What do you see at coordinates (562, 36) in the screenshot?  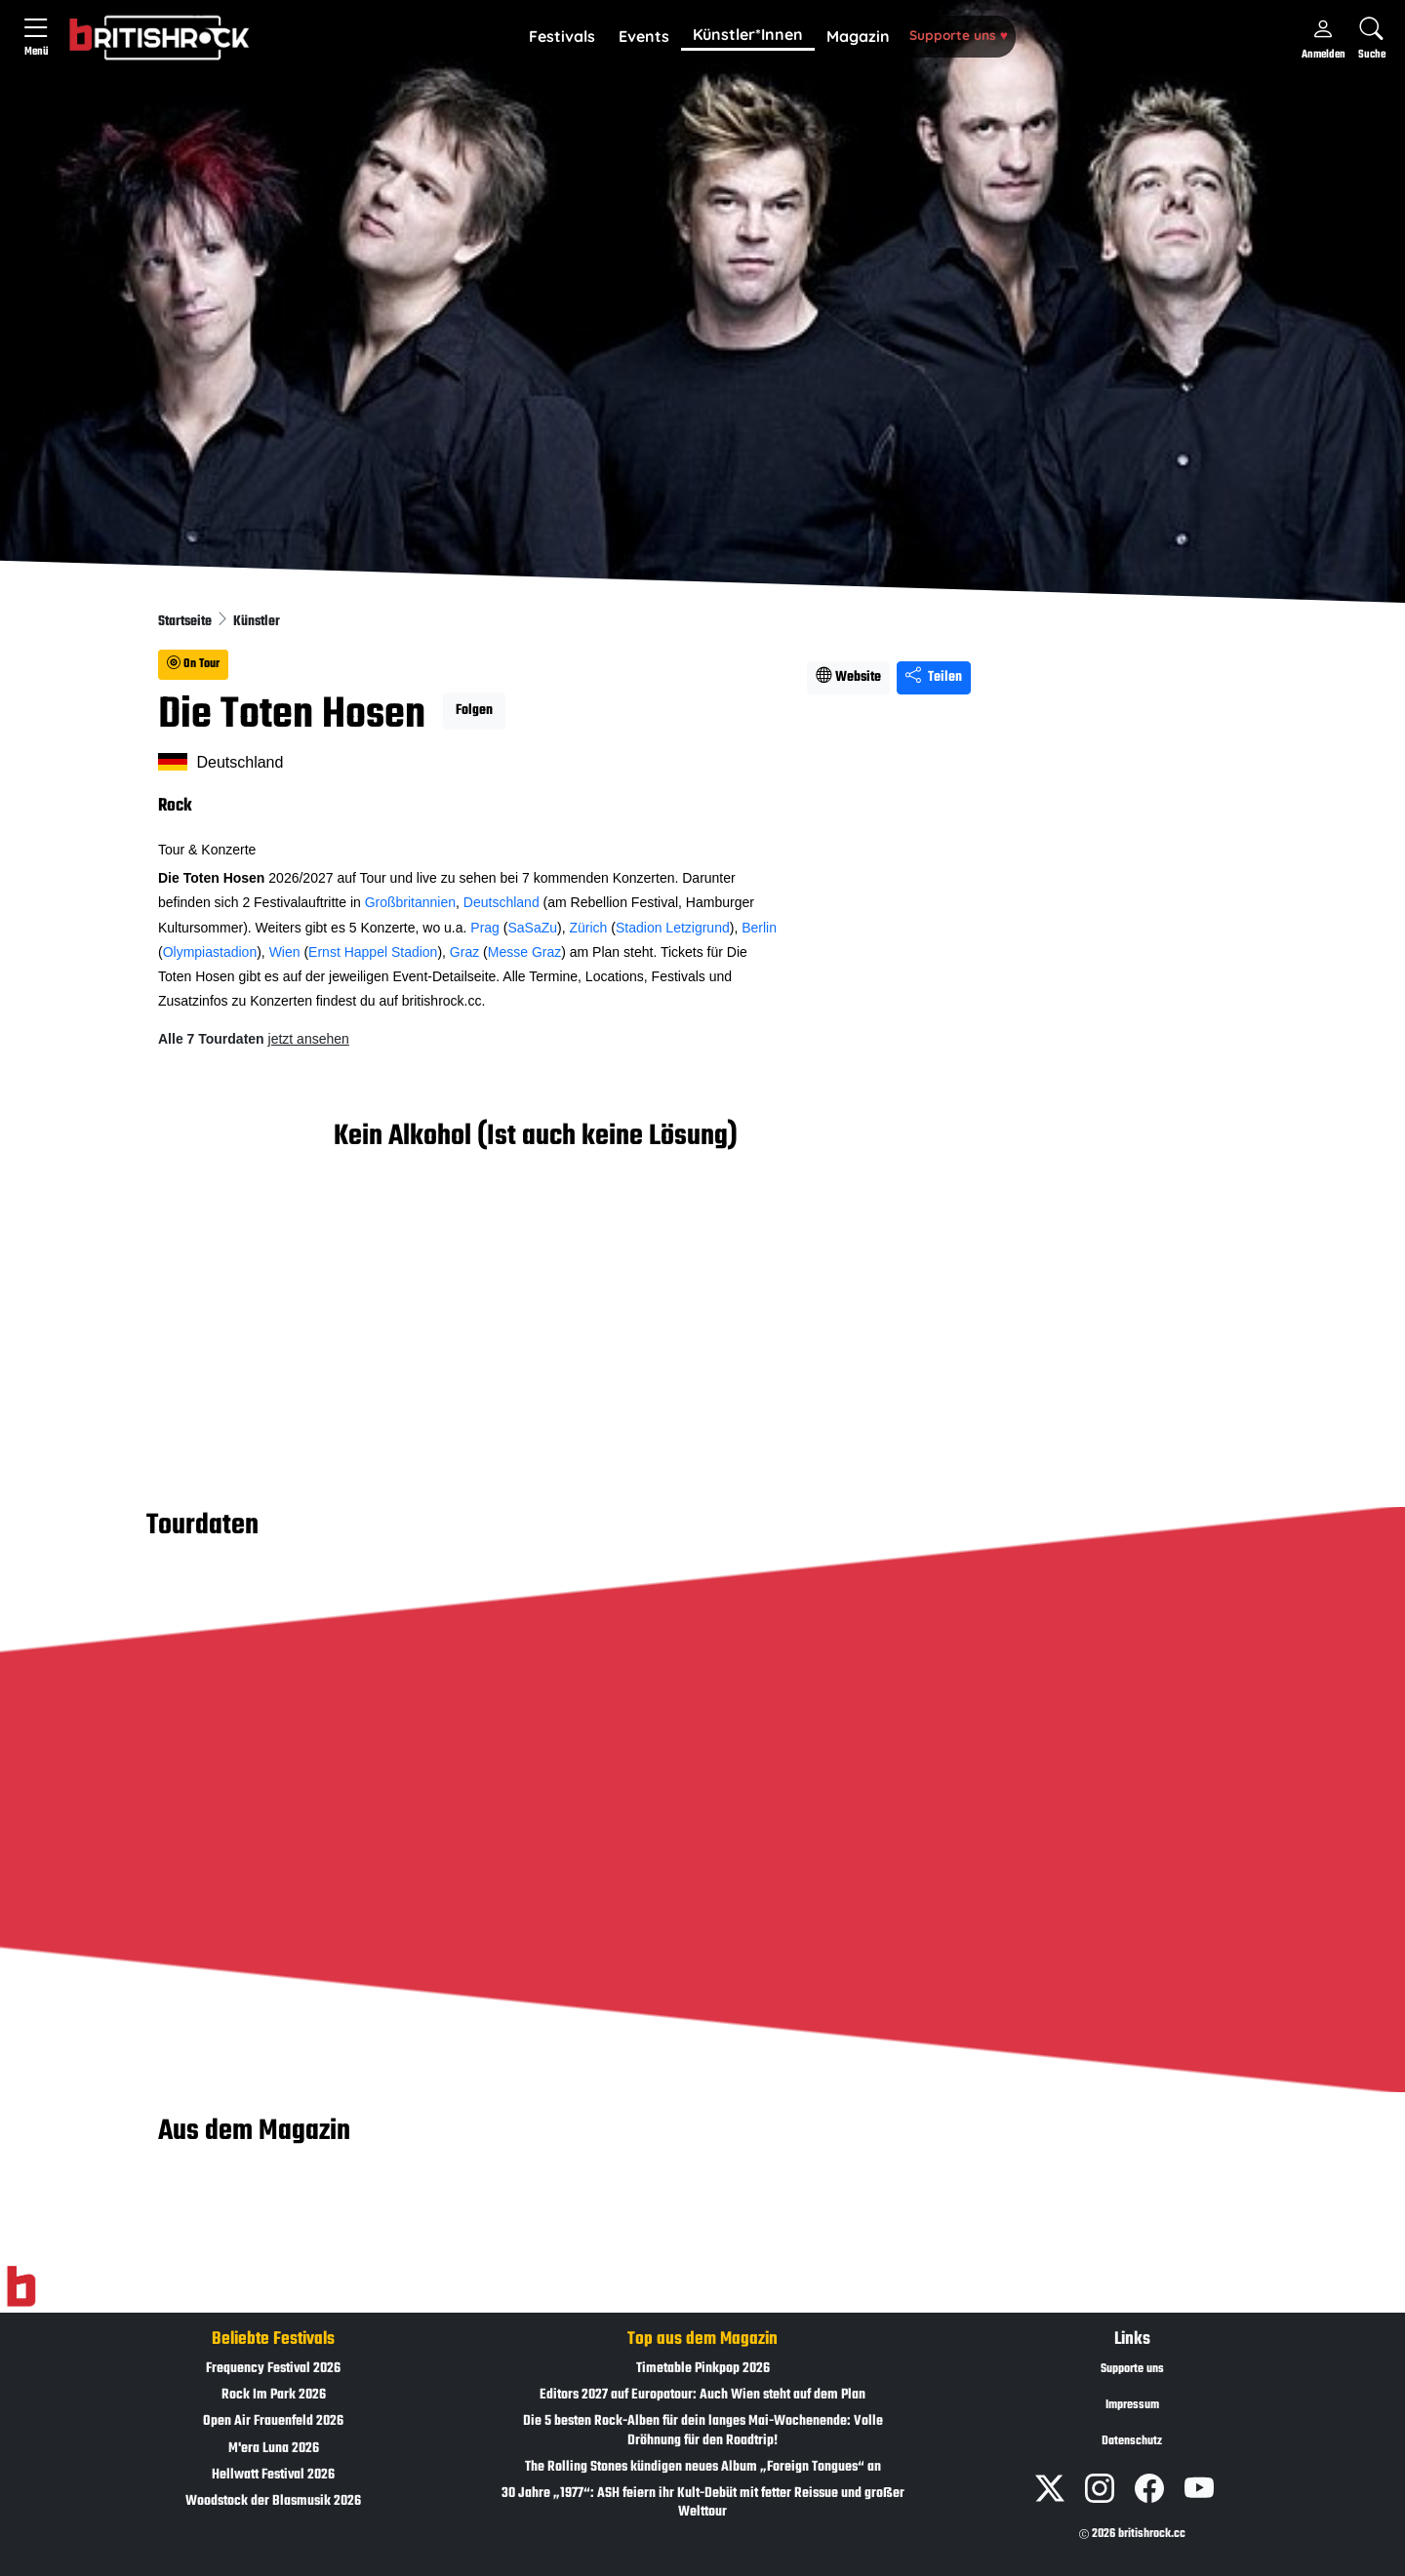 I see `Festivals` at bounding box center [562, 36].